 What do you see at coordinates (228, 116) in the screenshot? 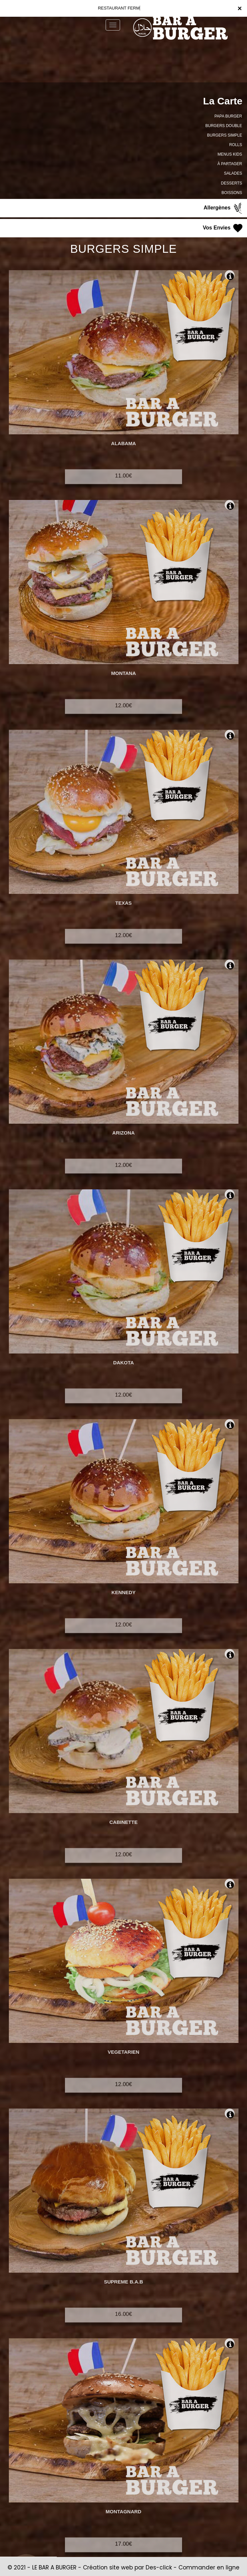
I see `PAPA BURGER` at bounding box center [228, 116].